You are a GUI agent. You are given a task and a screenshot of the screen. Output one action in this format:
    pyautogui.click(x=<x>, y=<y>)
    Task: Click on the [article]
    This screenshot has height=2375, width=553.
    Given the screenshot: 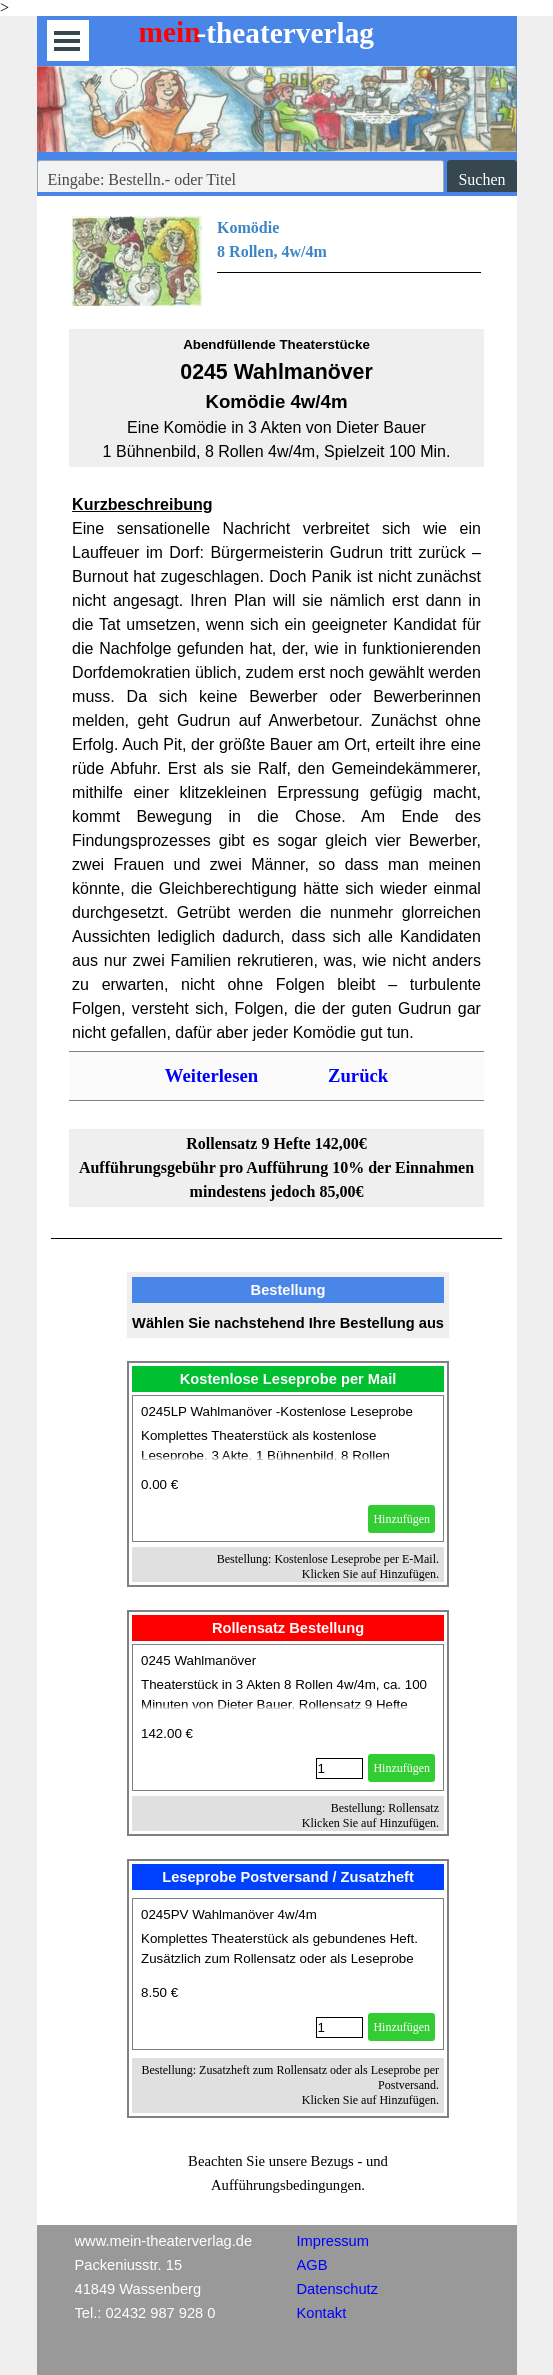 What is the action you would take?
    pyautogui.click(x=288, y=1468)
    